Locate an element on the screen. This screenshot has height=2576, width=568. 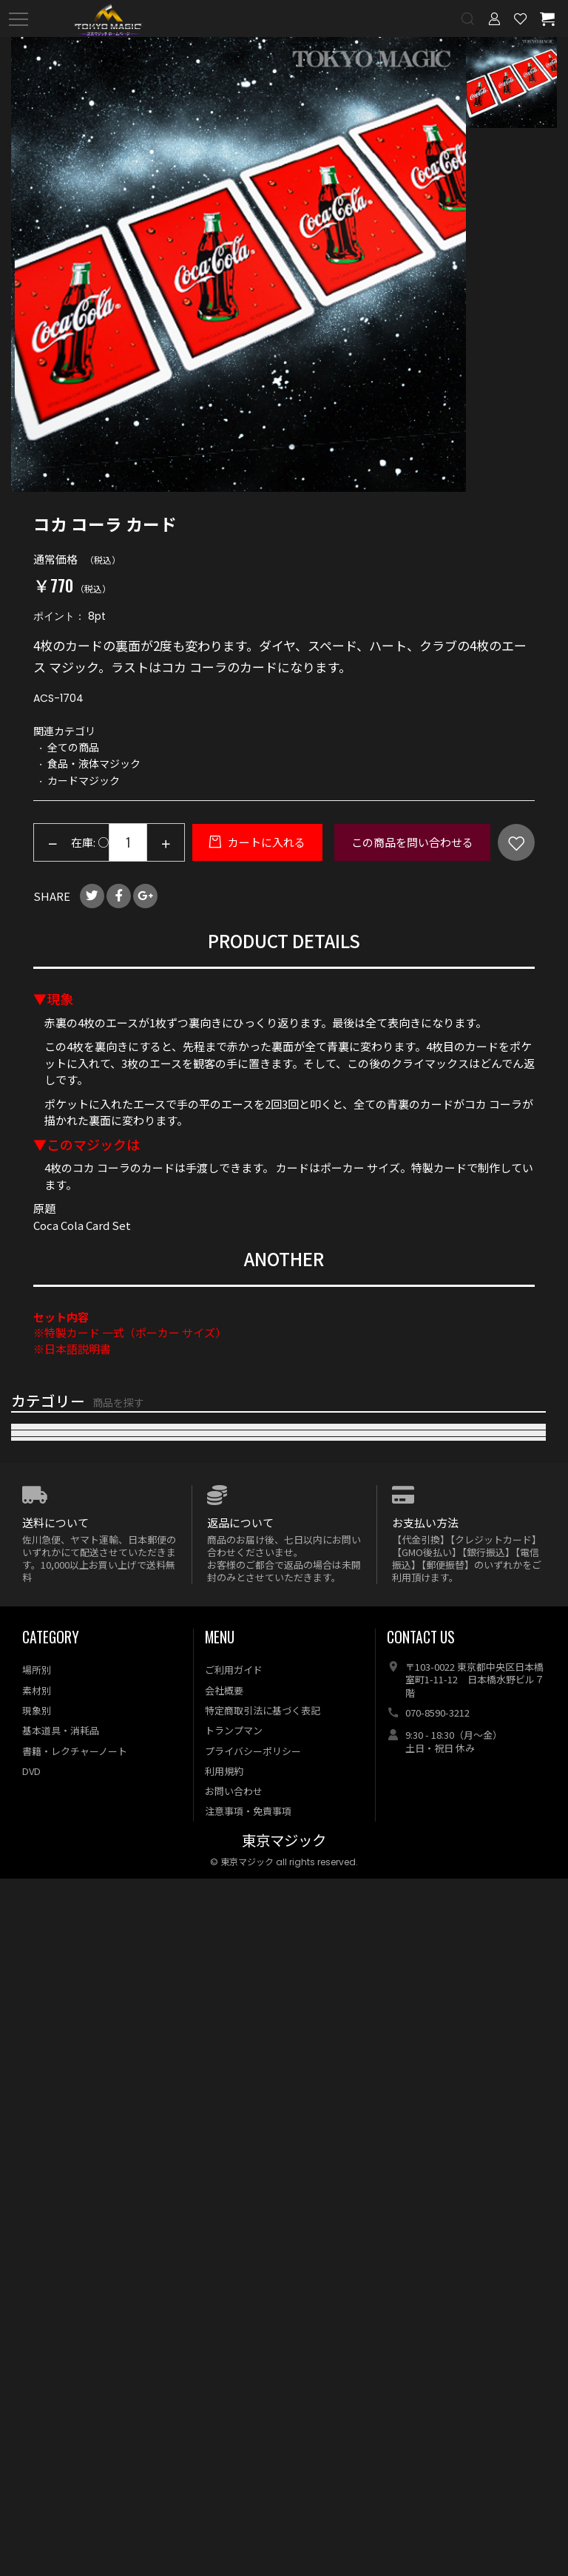
予約商品 is located at coordinates (33, 2121).